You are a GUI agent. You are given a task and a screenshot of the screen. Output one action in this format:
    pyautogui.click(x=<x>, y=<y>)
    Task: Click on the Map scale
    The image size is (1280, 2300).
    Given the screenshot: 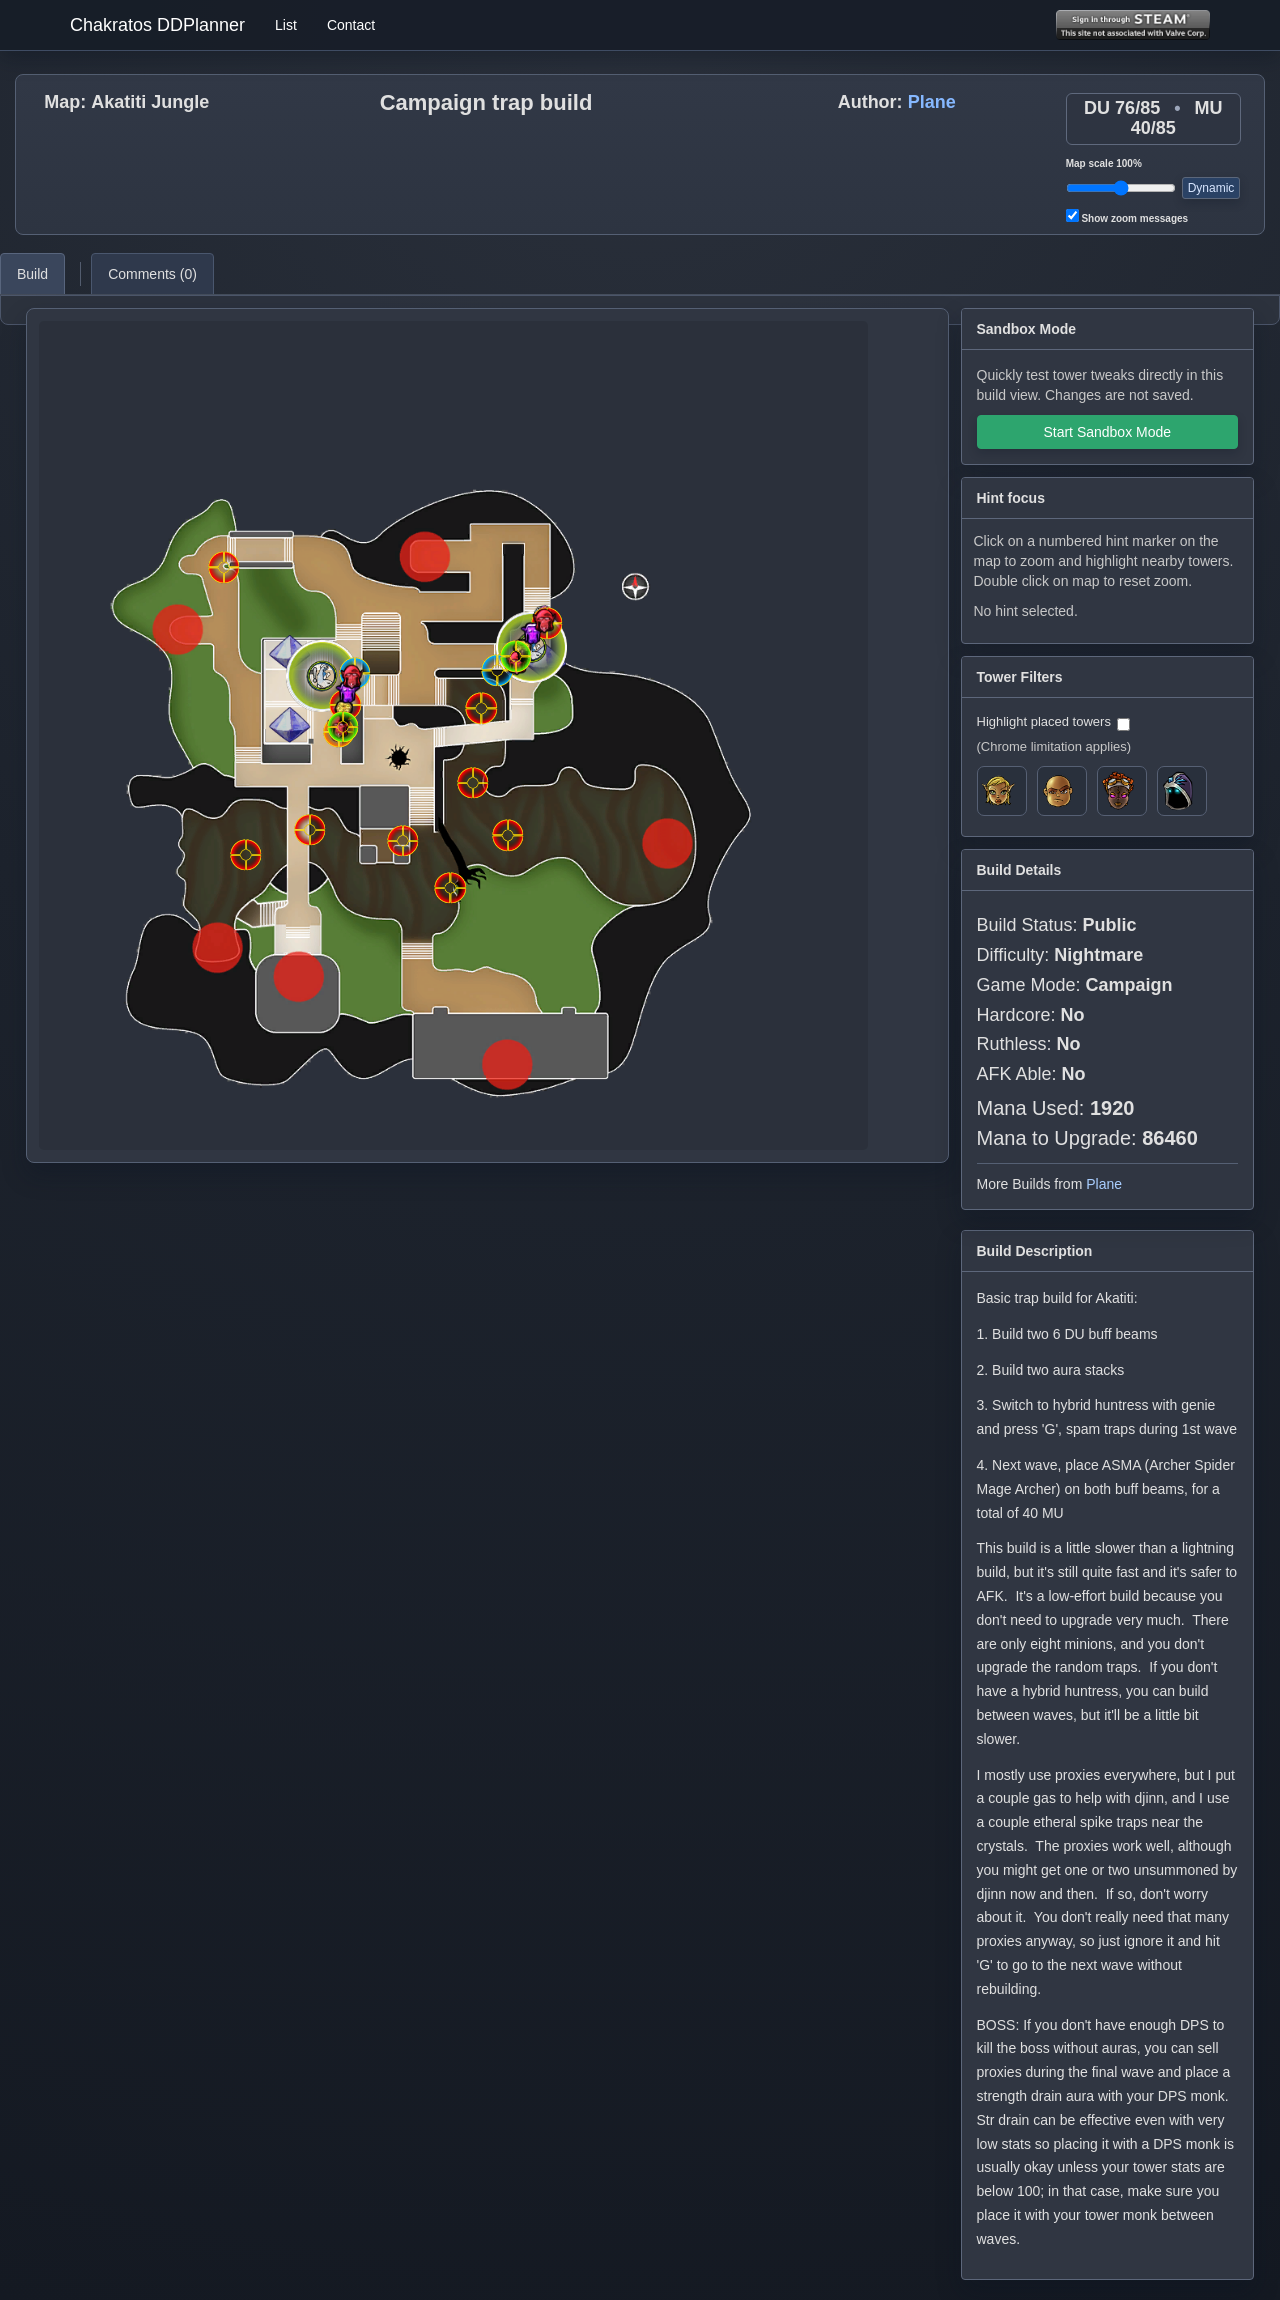 What is the action you would take?
    pyautogui.click(x=1104, y=163)
    